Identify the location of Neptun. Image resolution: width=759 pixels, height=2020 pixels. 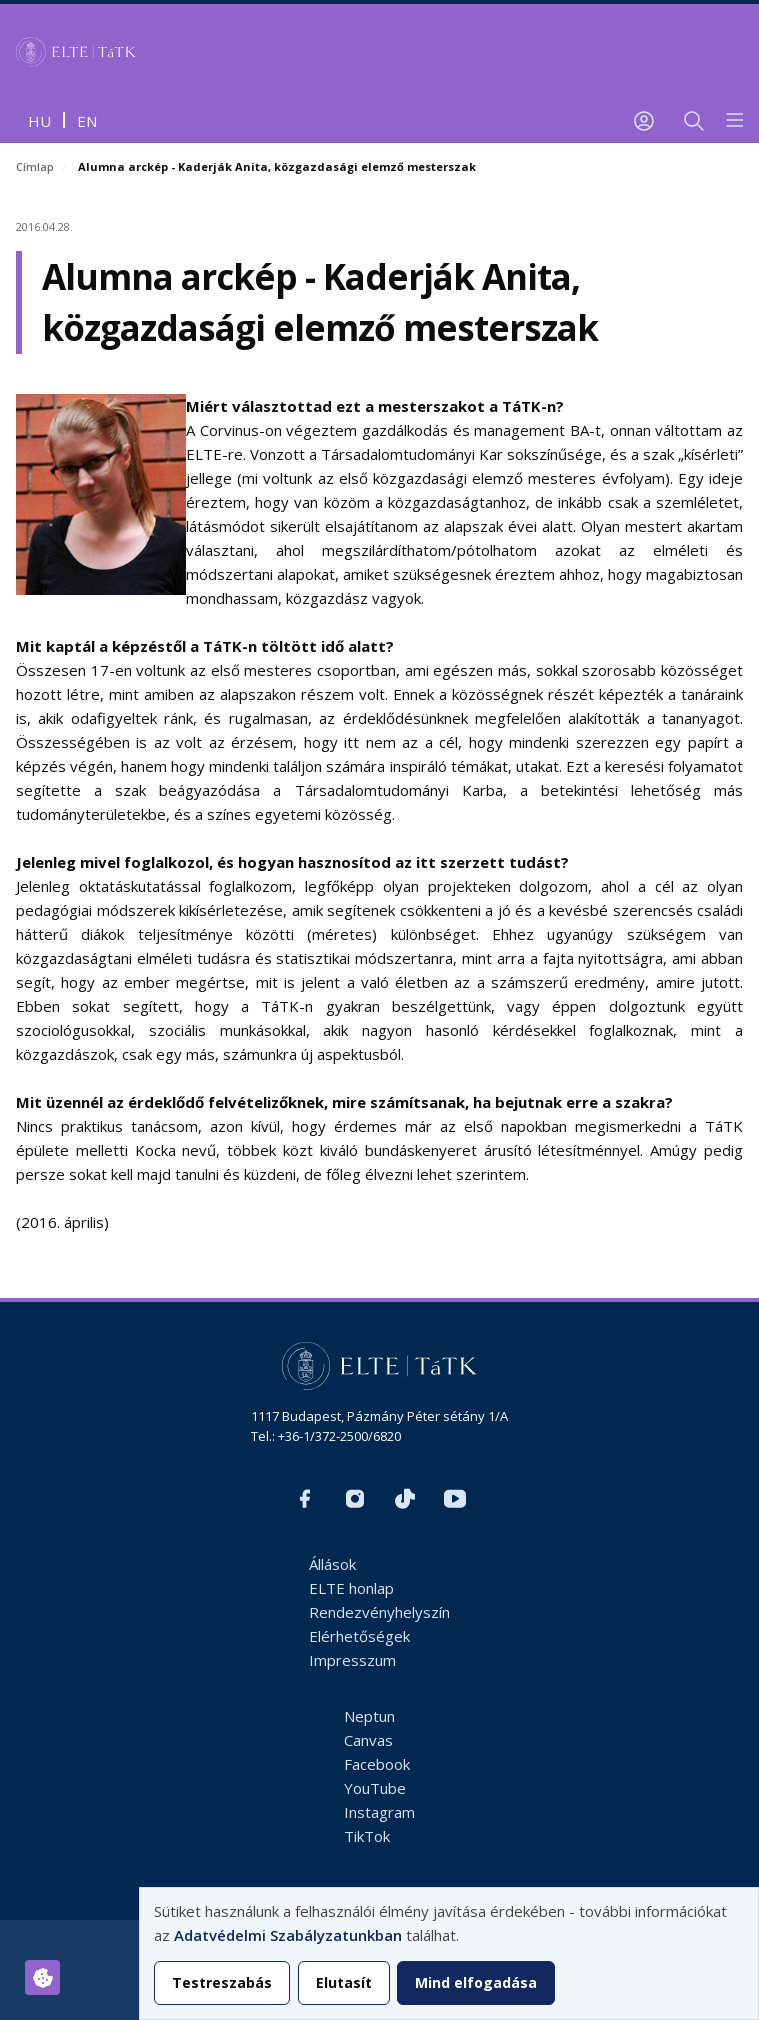
(369, 1716).